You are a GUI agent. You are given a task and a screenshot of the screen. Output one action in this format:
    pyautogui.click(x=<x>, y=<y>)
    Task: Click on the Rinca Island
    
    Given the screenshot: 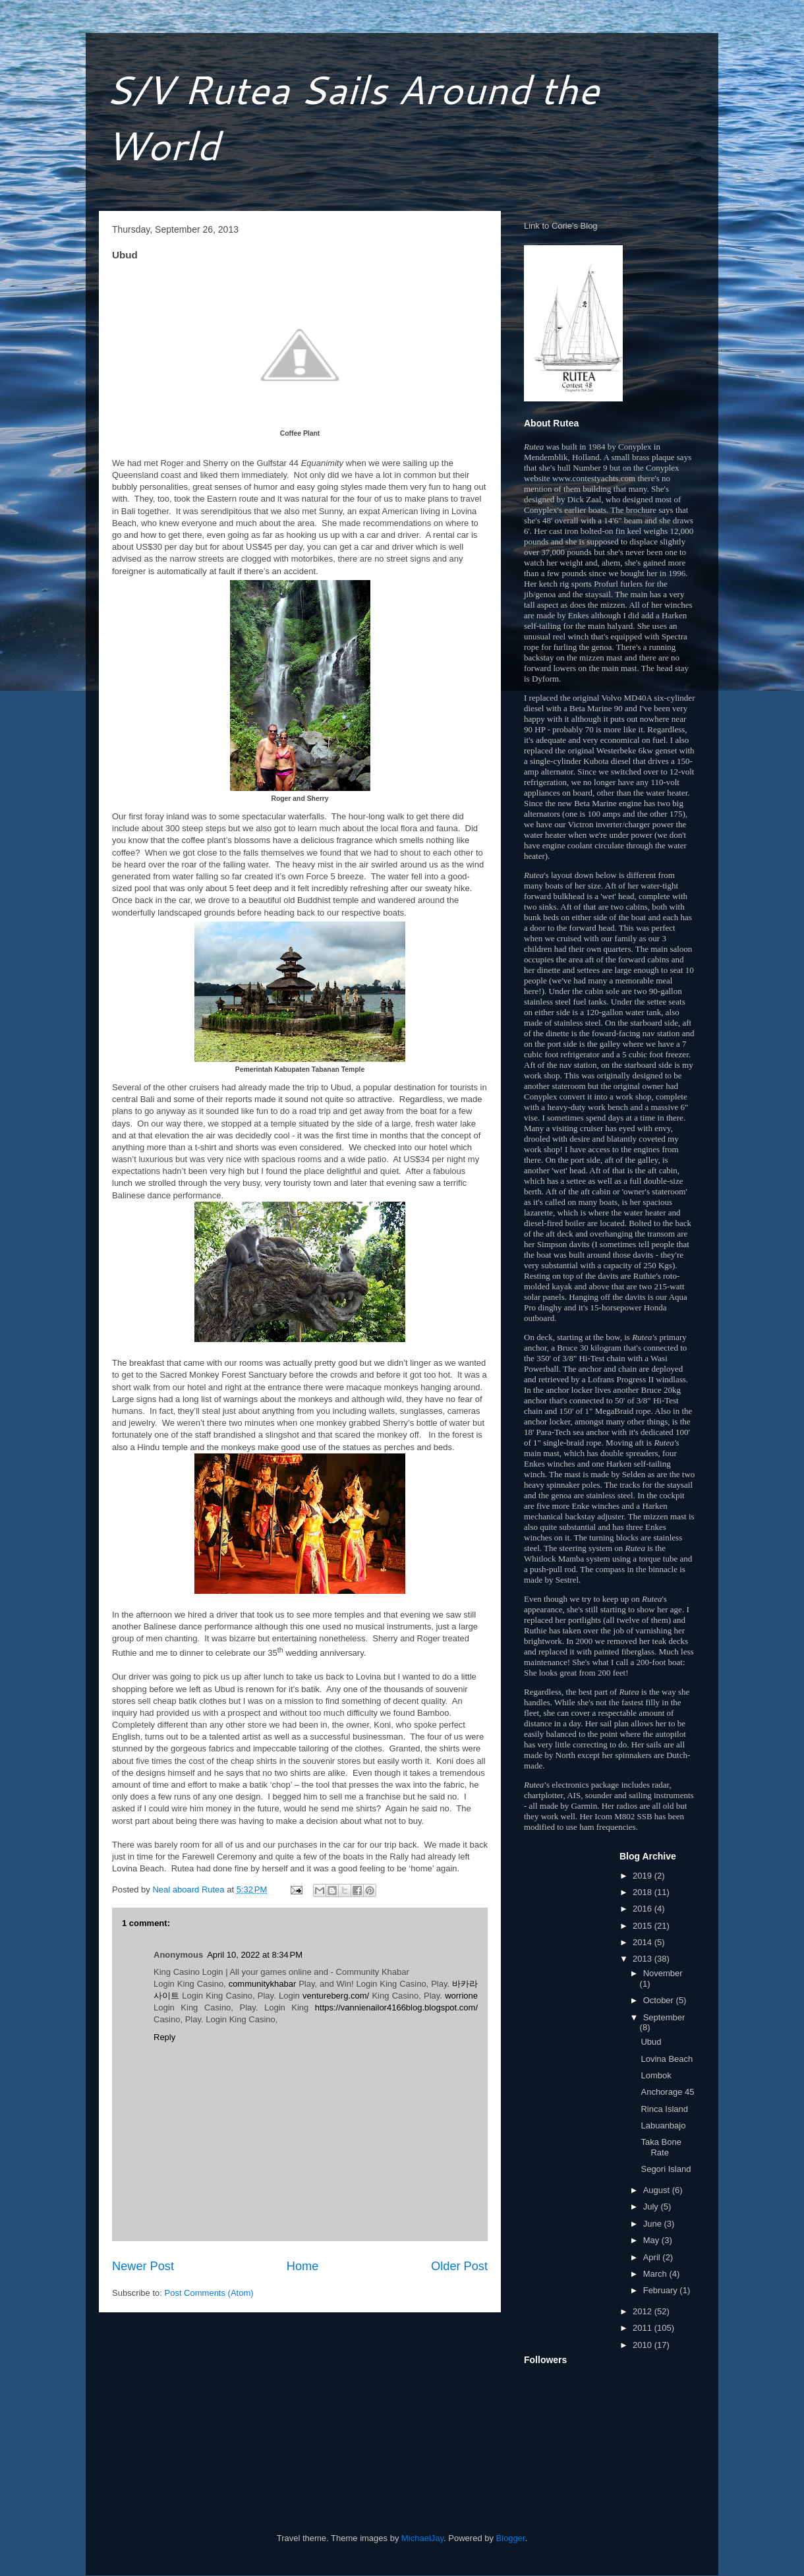 What is the action you would take?
    pyautogui.click(x=664, y=2109)
    